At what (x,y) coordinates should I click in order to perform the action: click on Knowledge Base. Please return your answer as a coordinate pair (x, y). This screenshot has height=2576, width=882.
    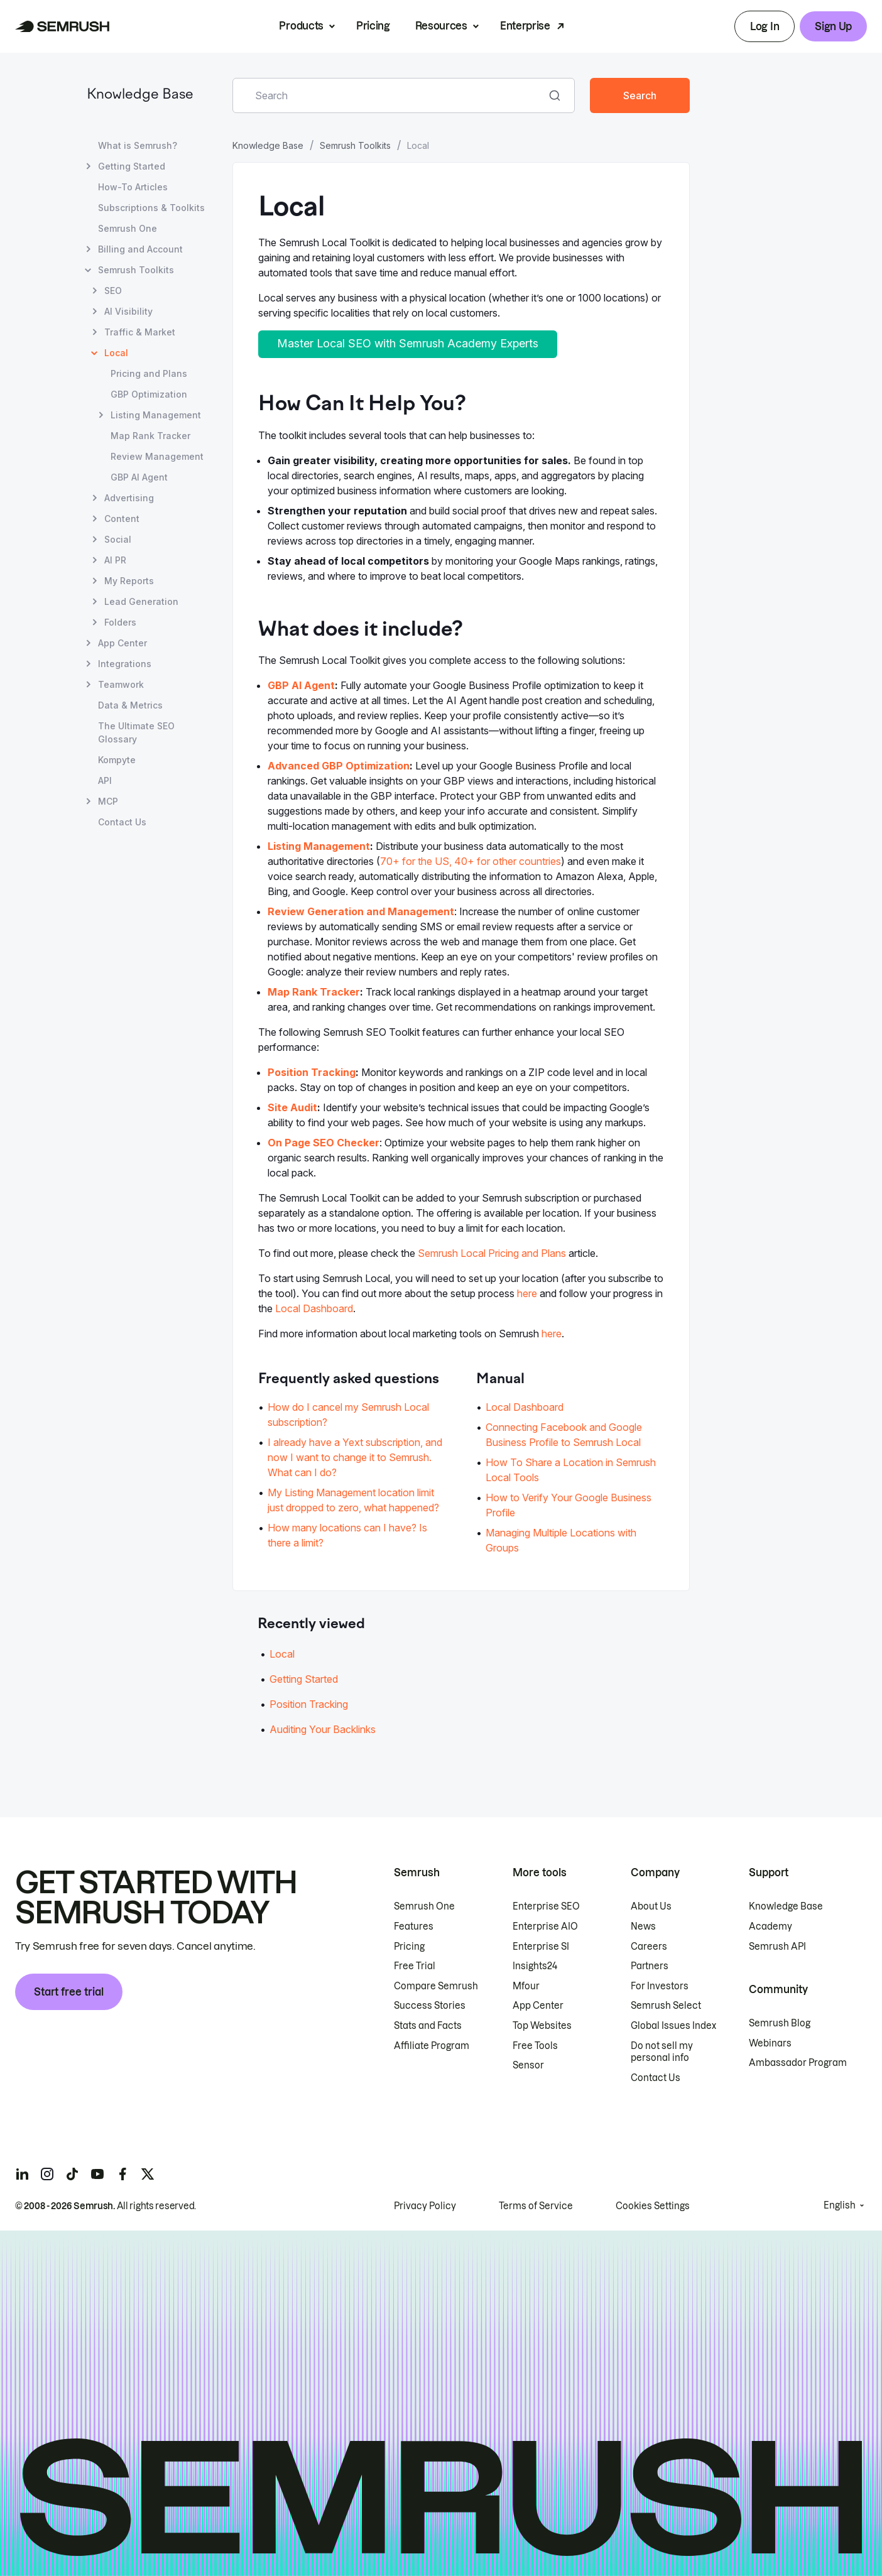
    Looking at the image, I should click on (140, 95).